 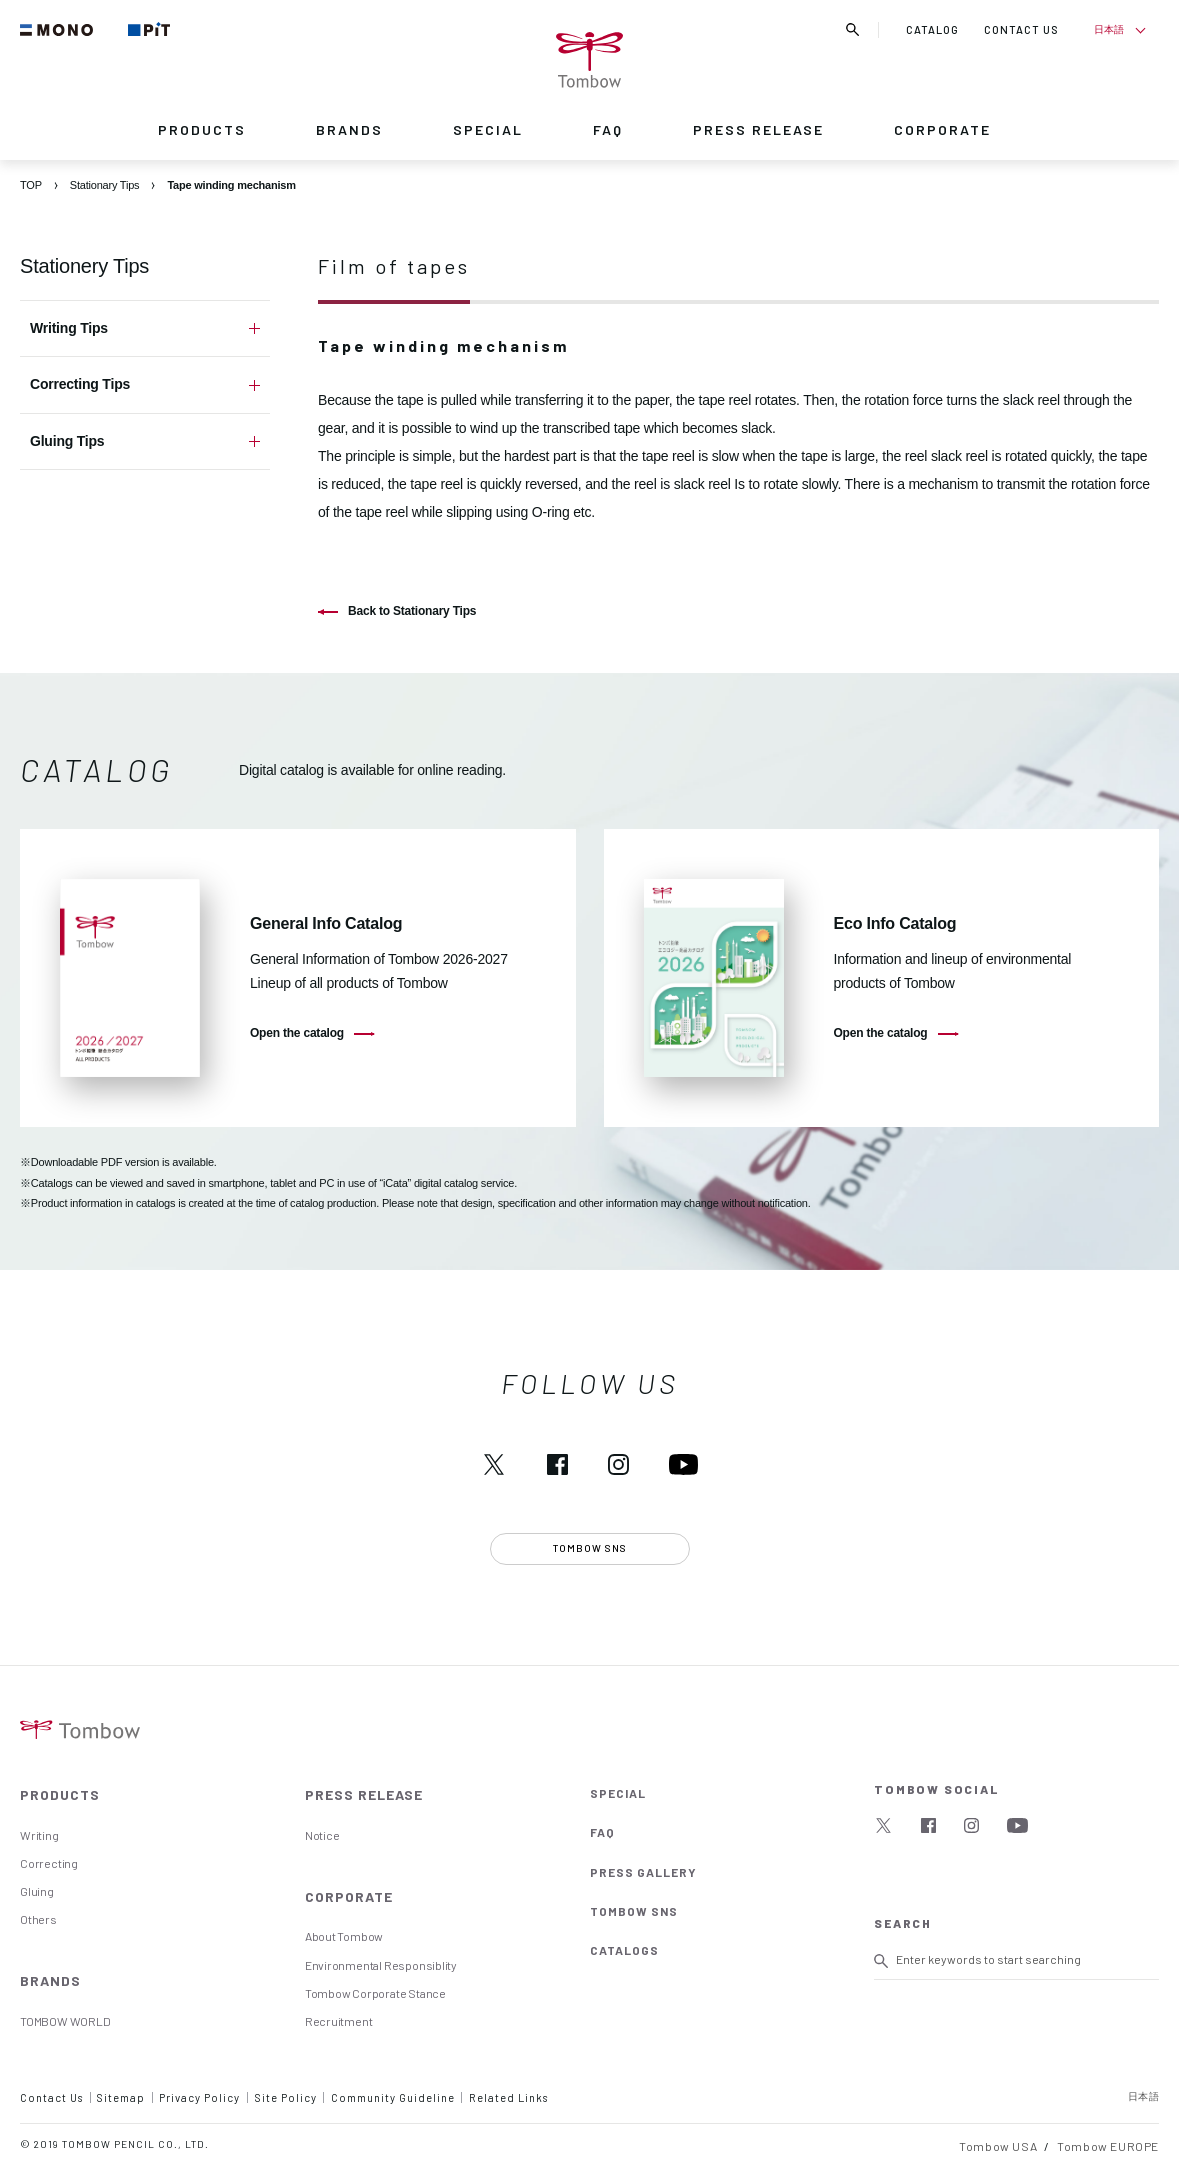 I want to click on Related Links, so click(x=508, y=2097).